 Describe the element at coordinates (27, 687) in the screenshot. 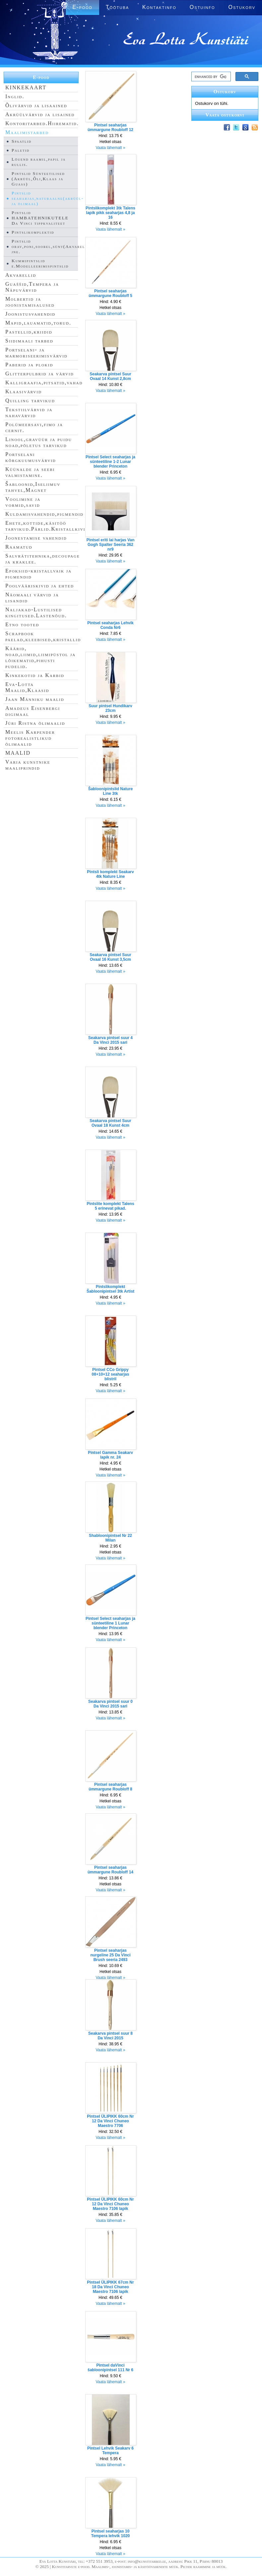

I see `Eva-Lotta Maalid,Klaasid` at that location.